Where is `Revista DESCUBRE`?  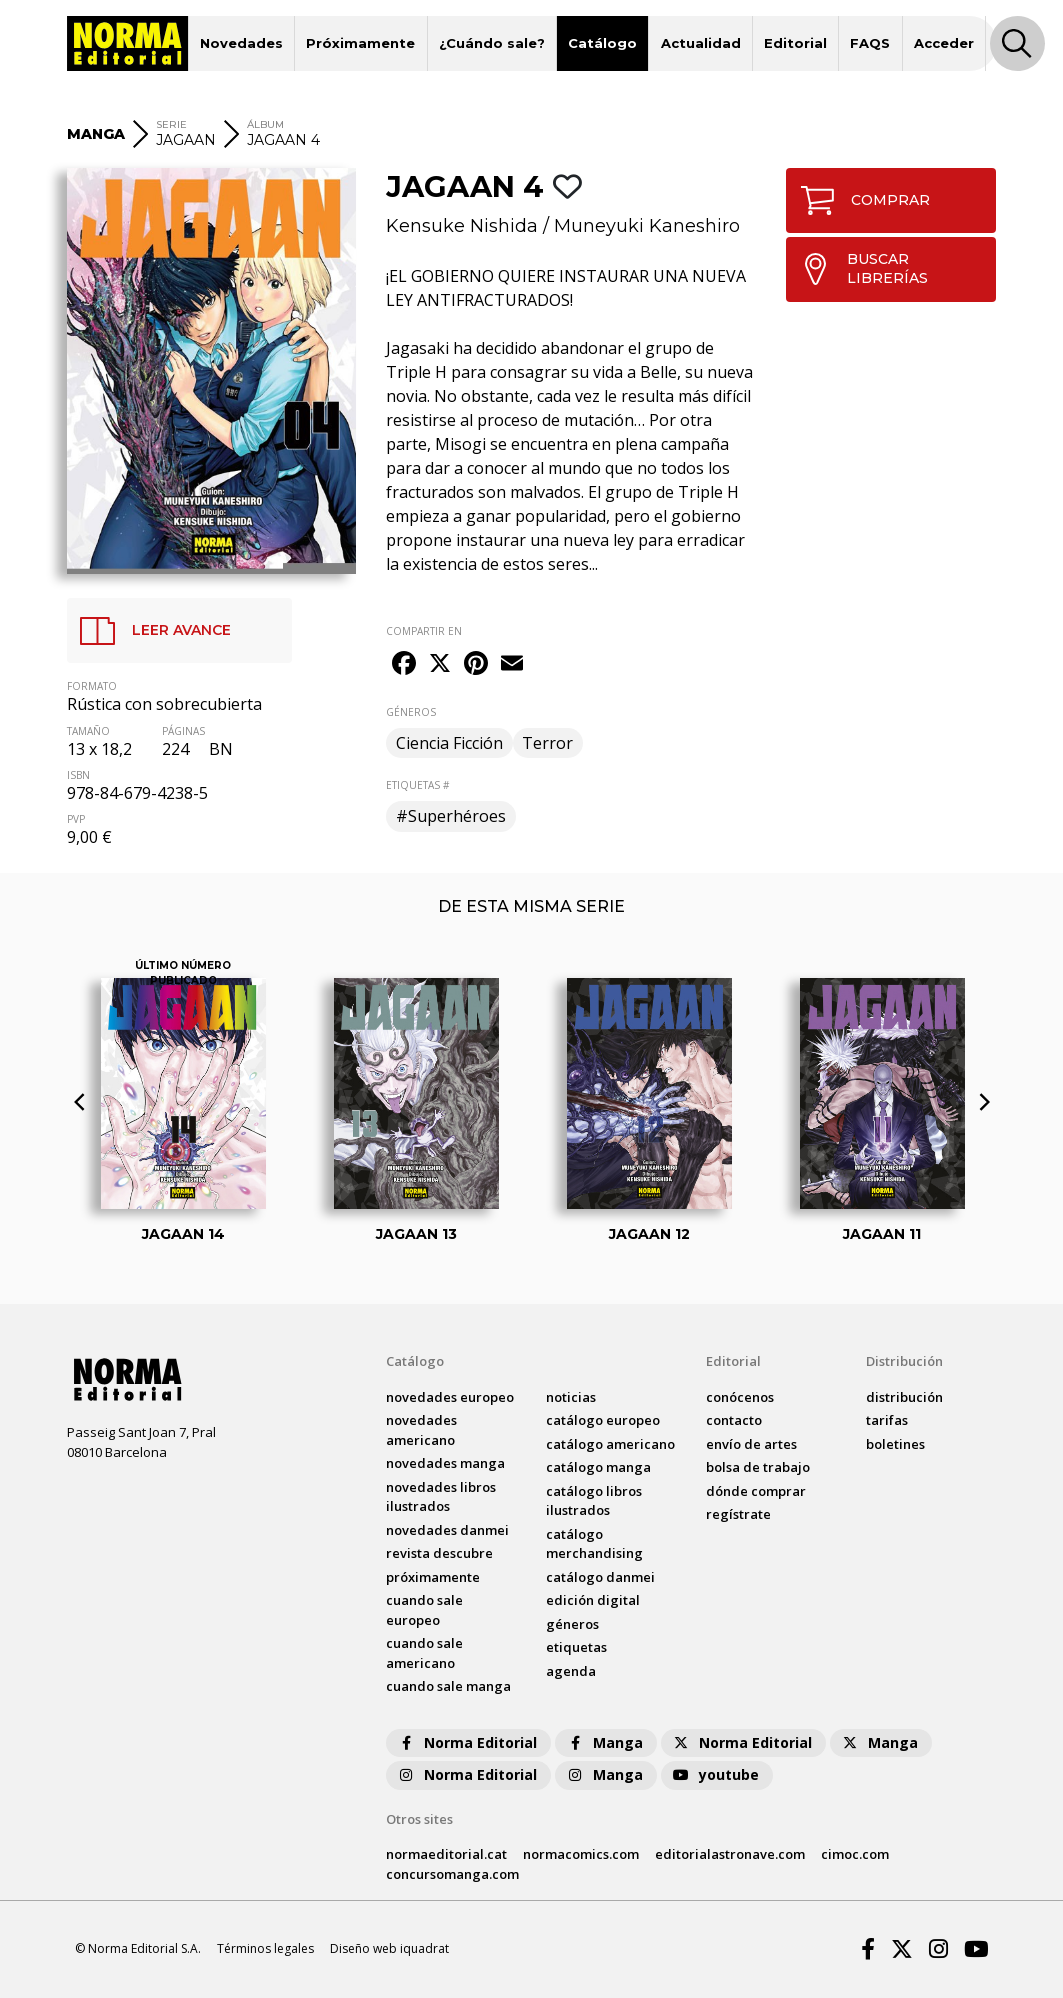 Revista DESCUBRE is located at coordinates (439, 1553).